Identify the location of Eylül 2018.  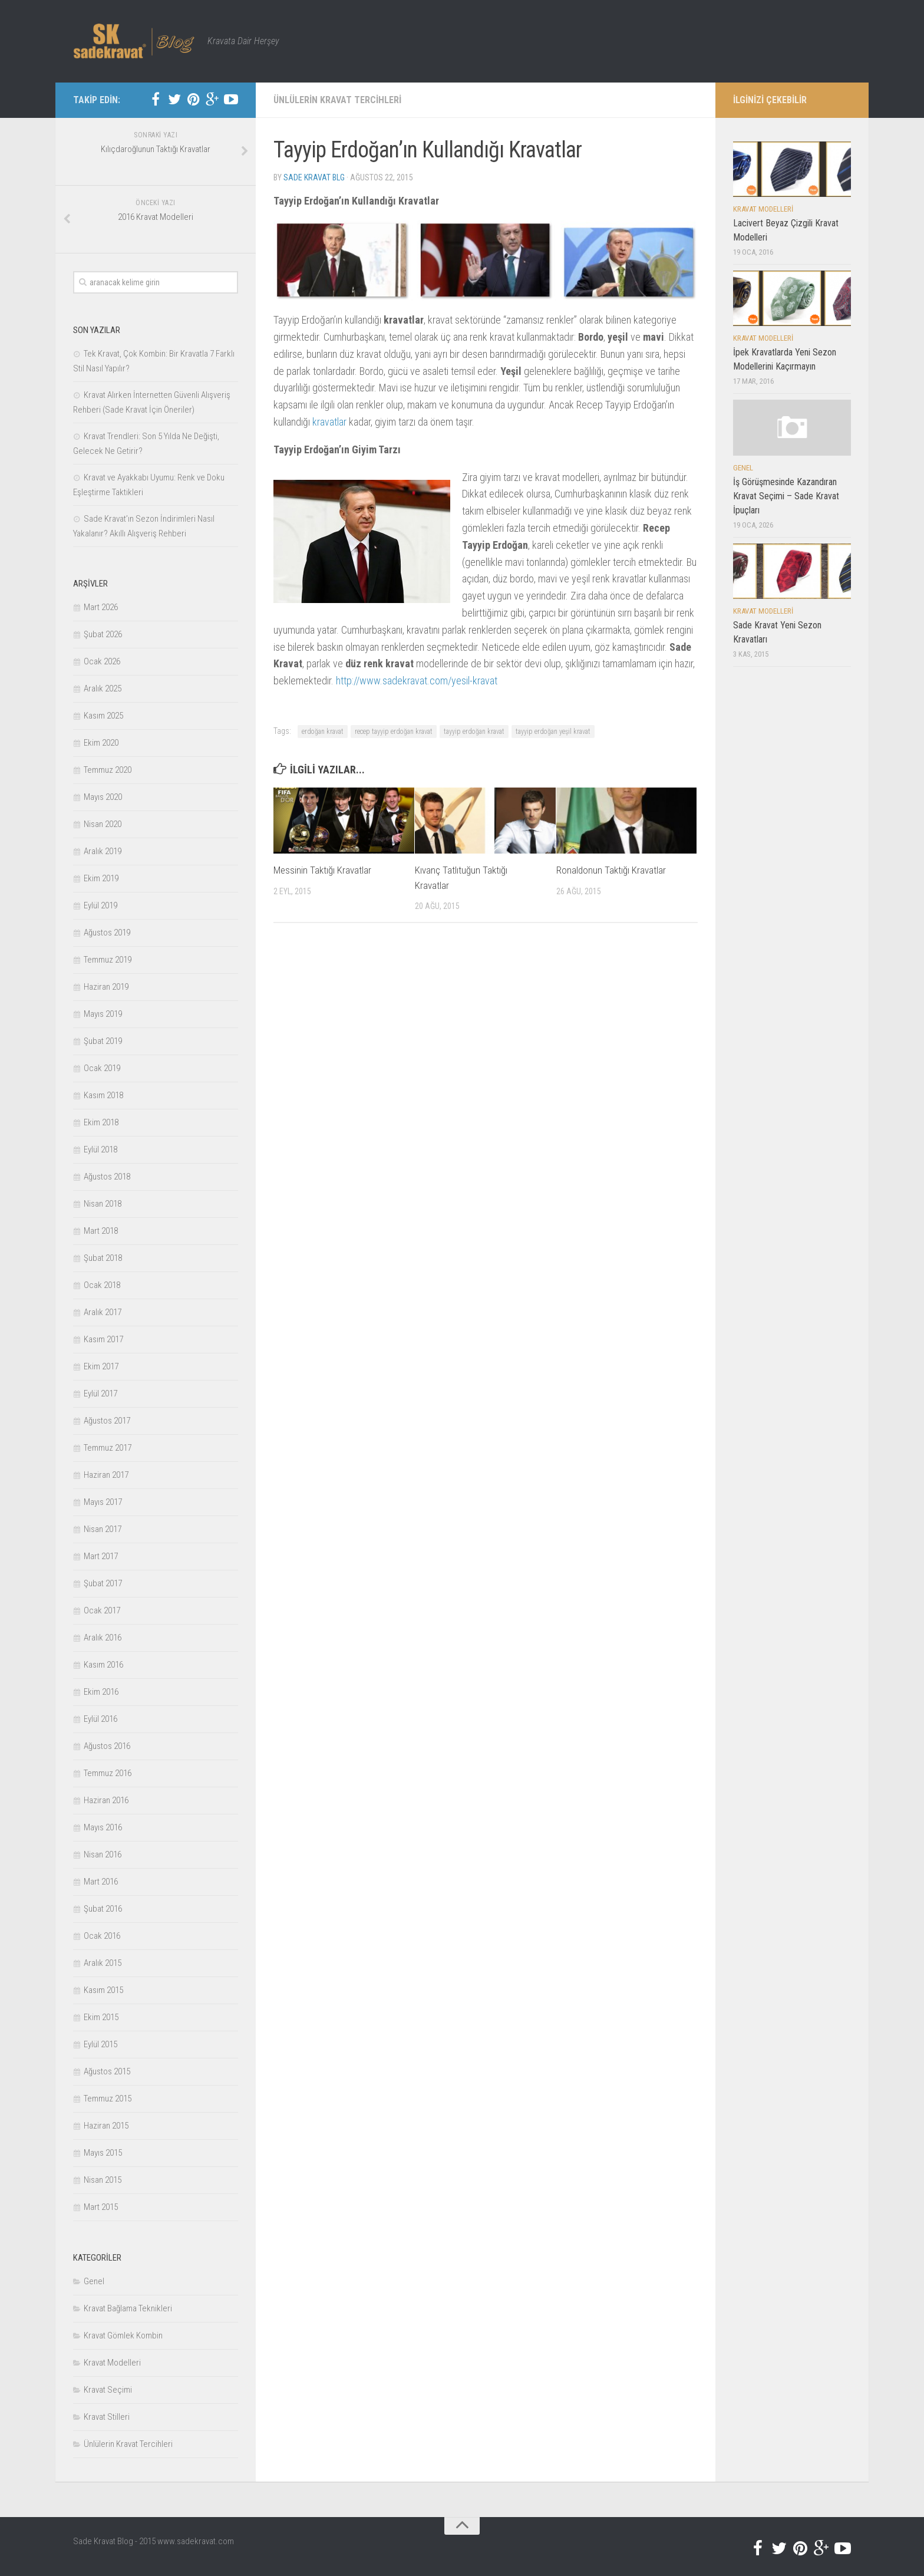
(100, 1149).